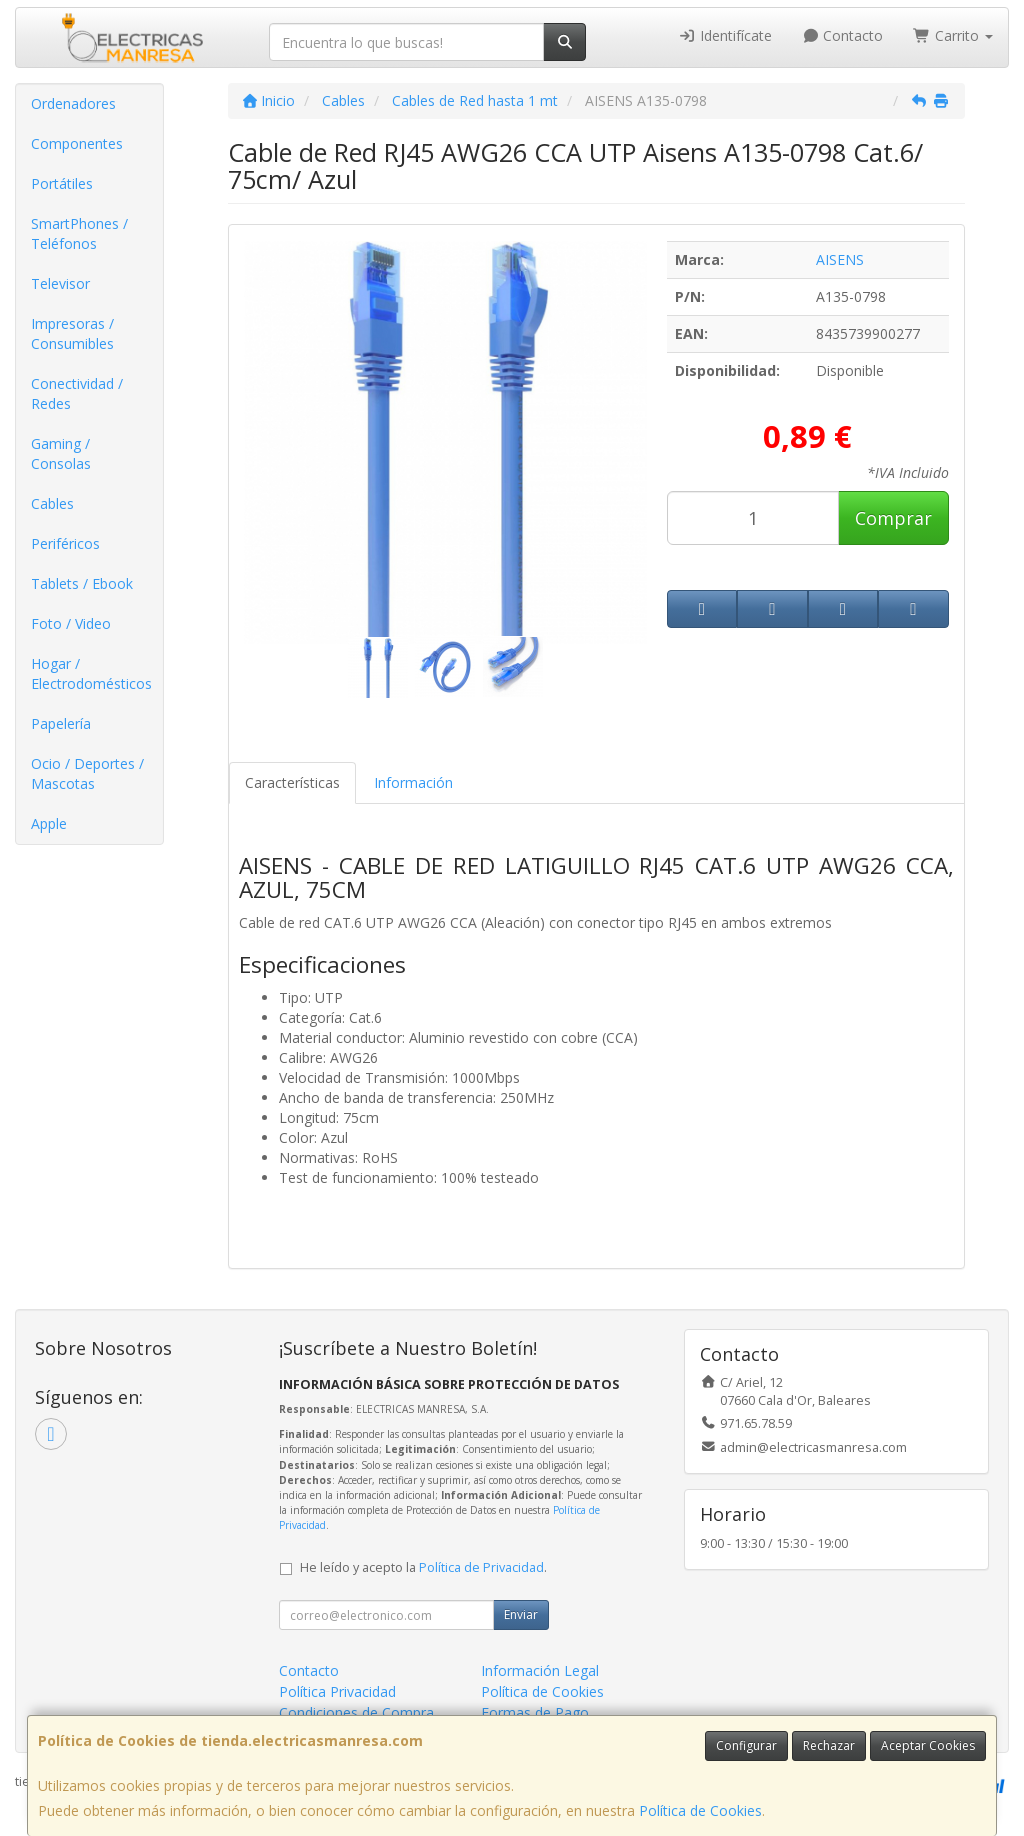 The width and height of the screenshot is (1024, 1836). What do you see at coordinates (65, 543) in the screenshot?
I see `Periféricos` at bounding box center [65, 543].